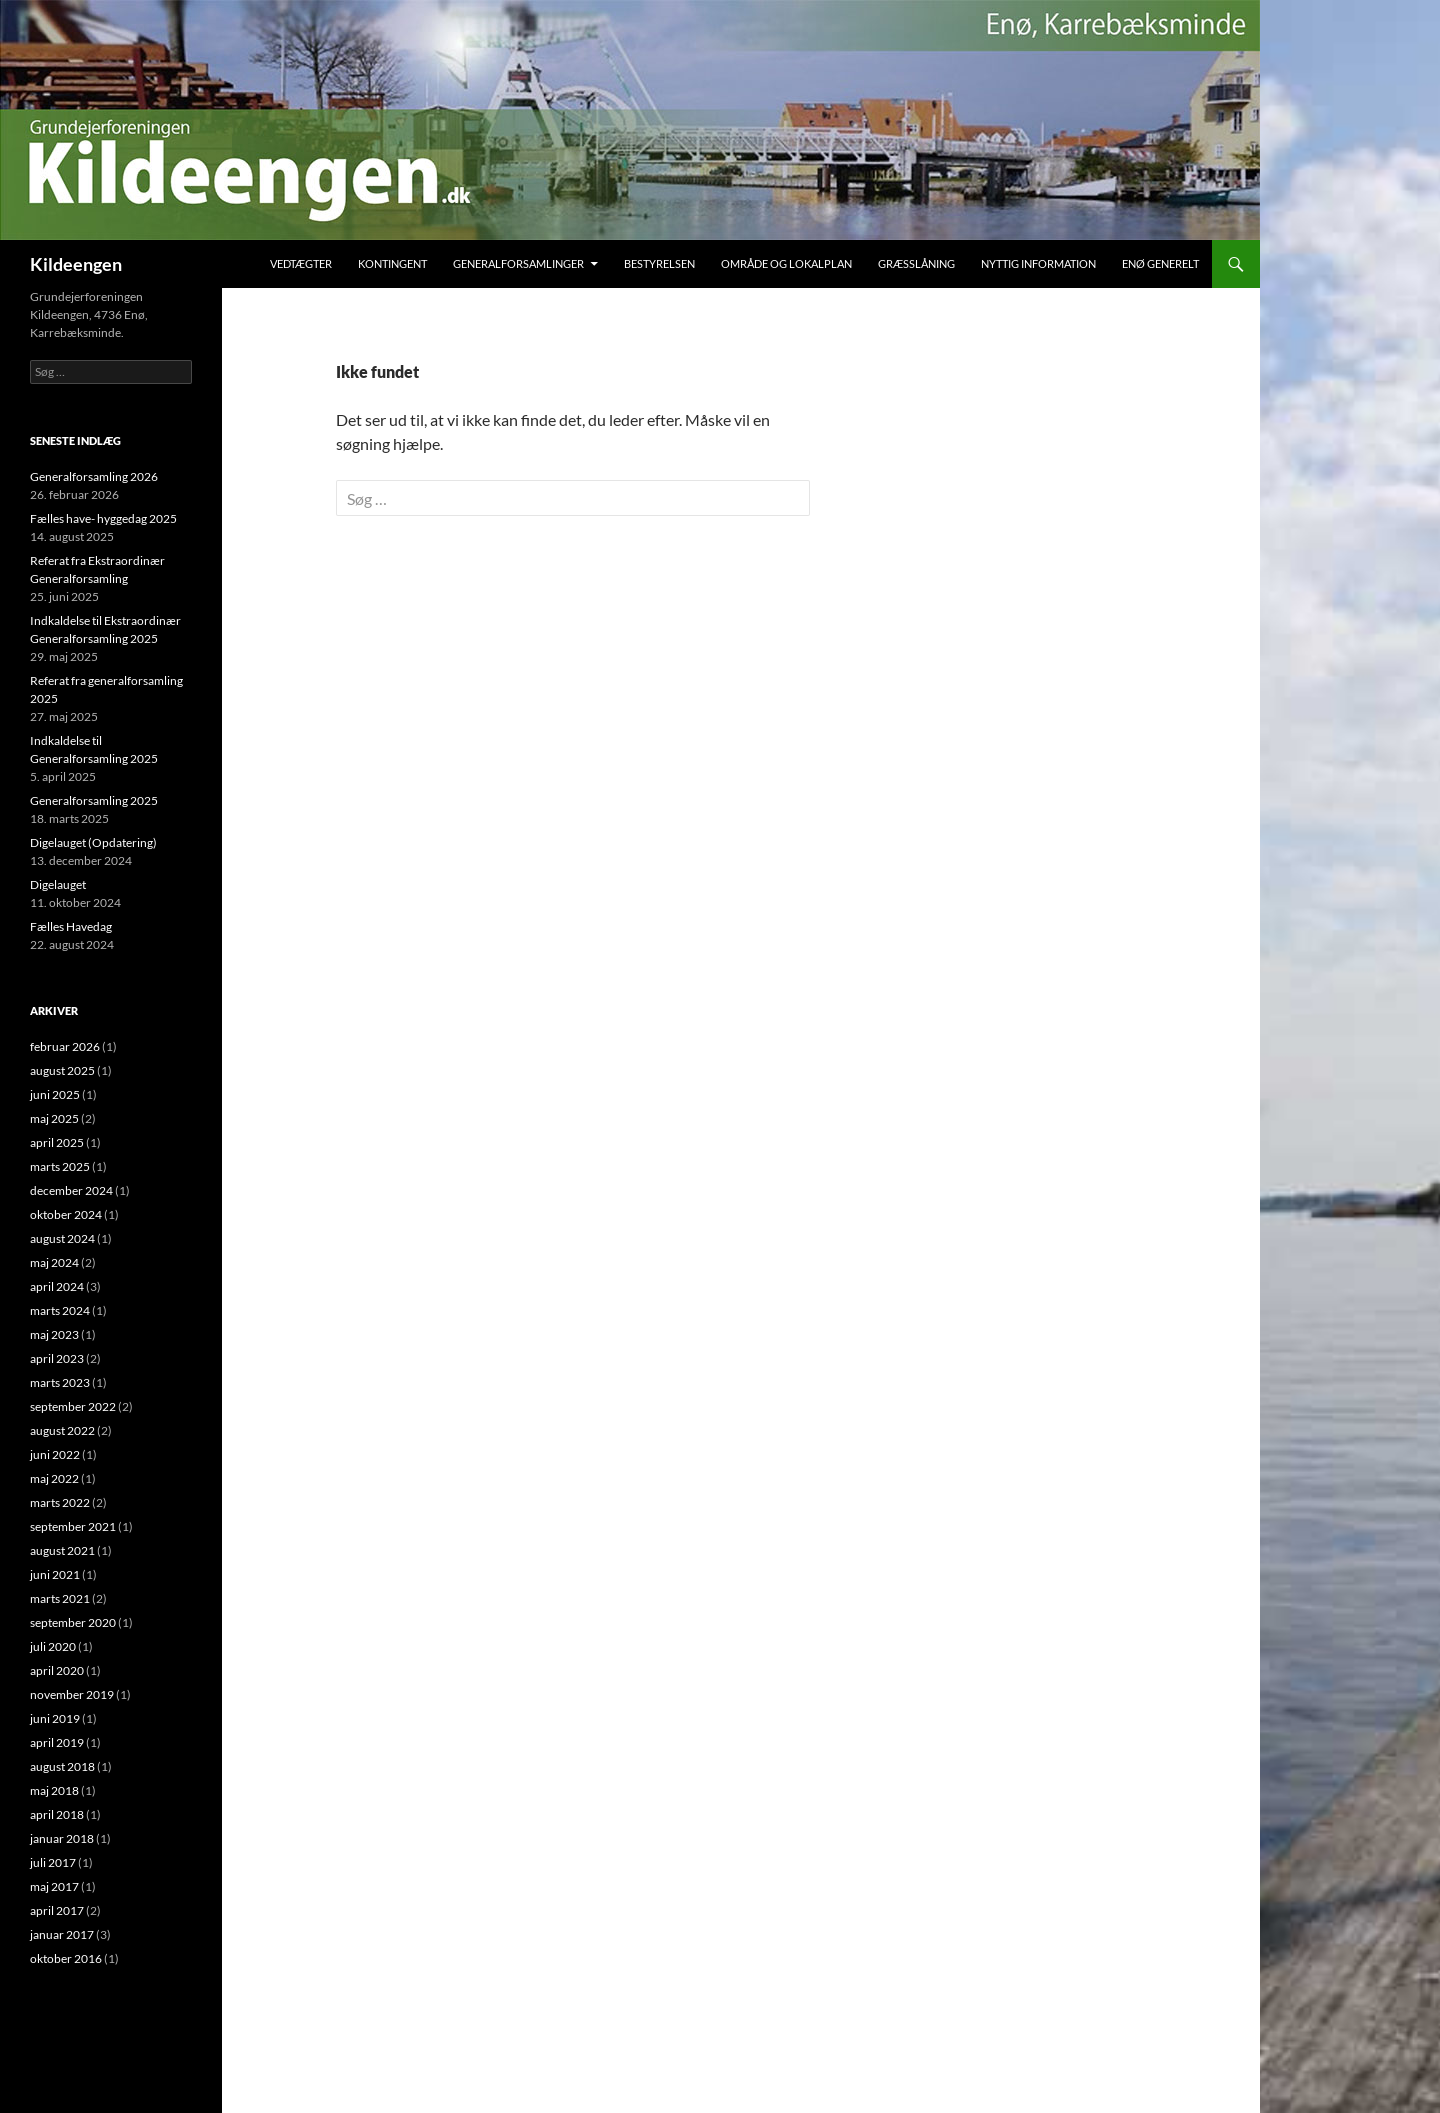 The height and width of the screenshot is (2113, 1440). What do you see at coordinates (62, 1766) in the screenshot?
I see `august 2018` at bounding box center [62, 1766].